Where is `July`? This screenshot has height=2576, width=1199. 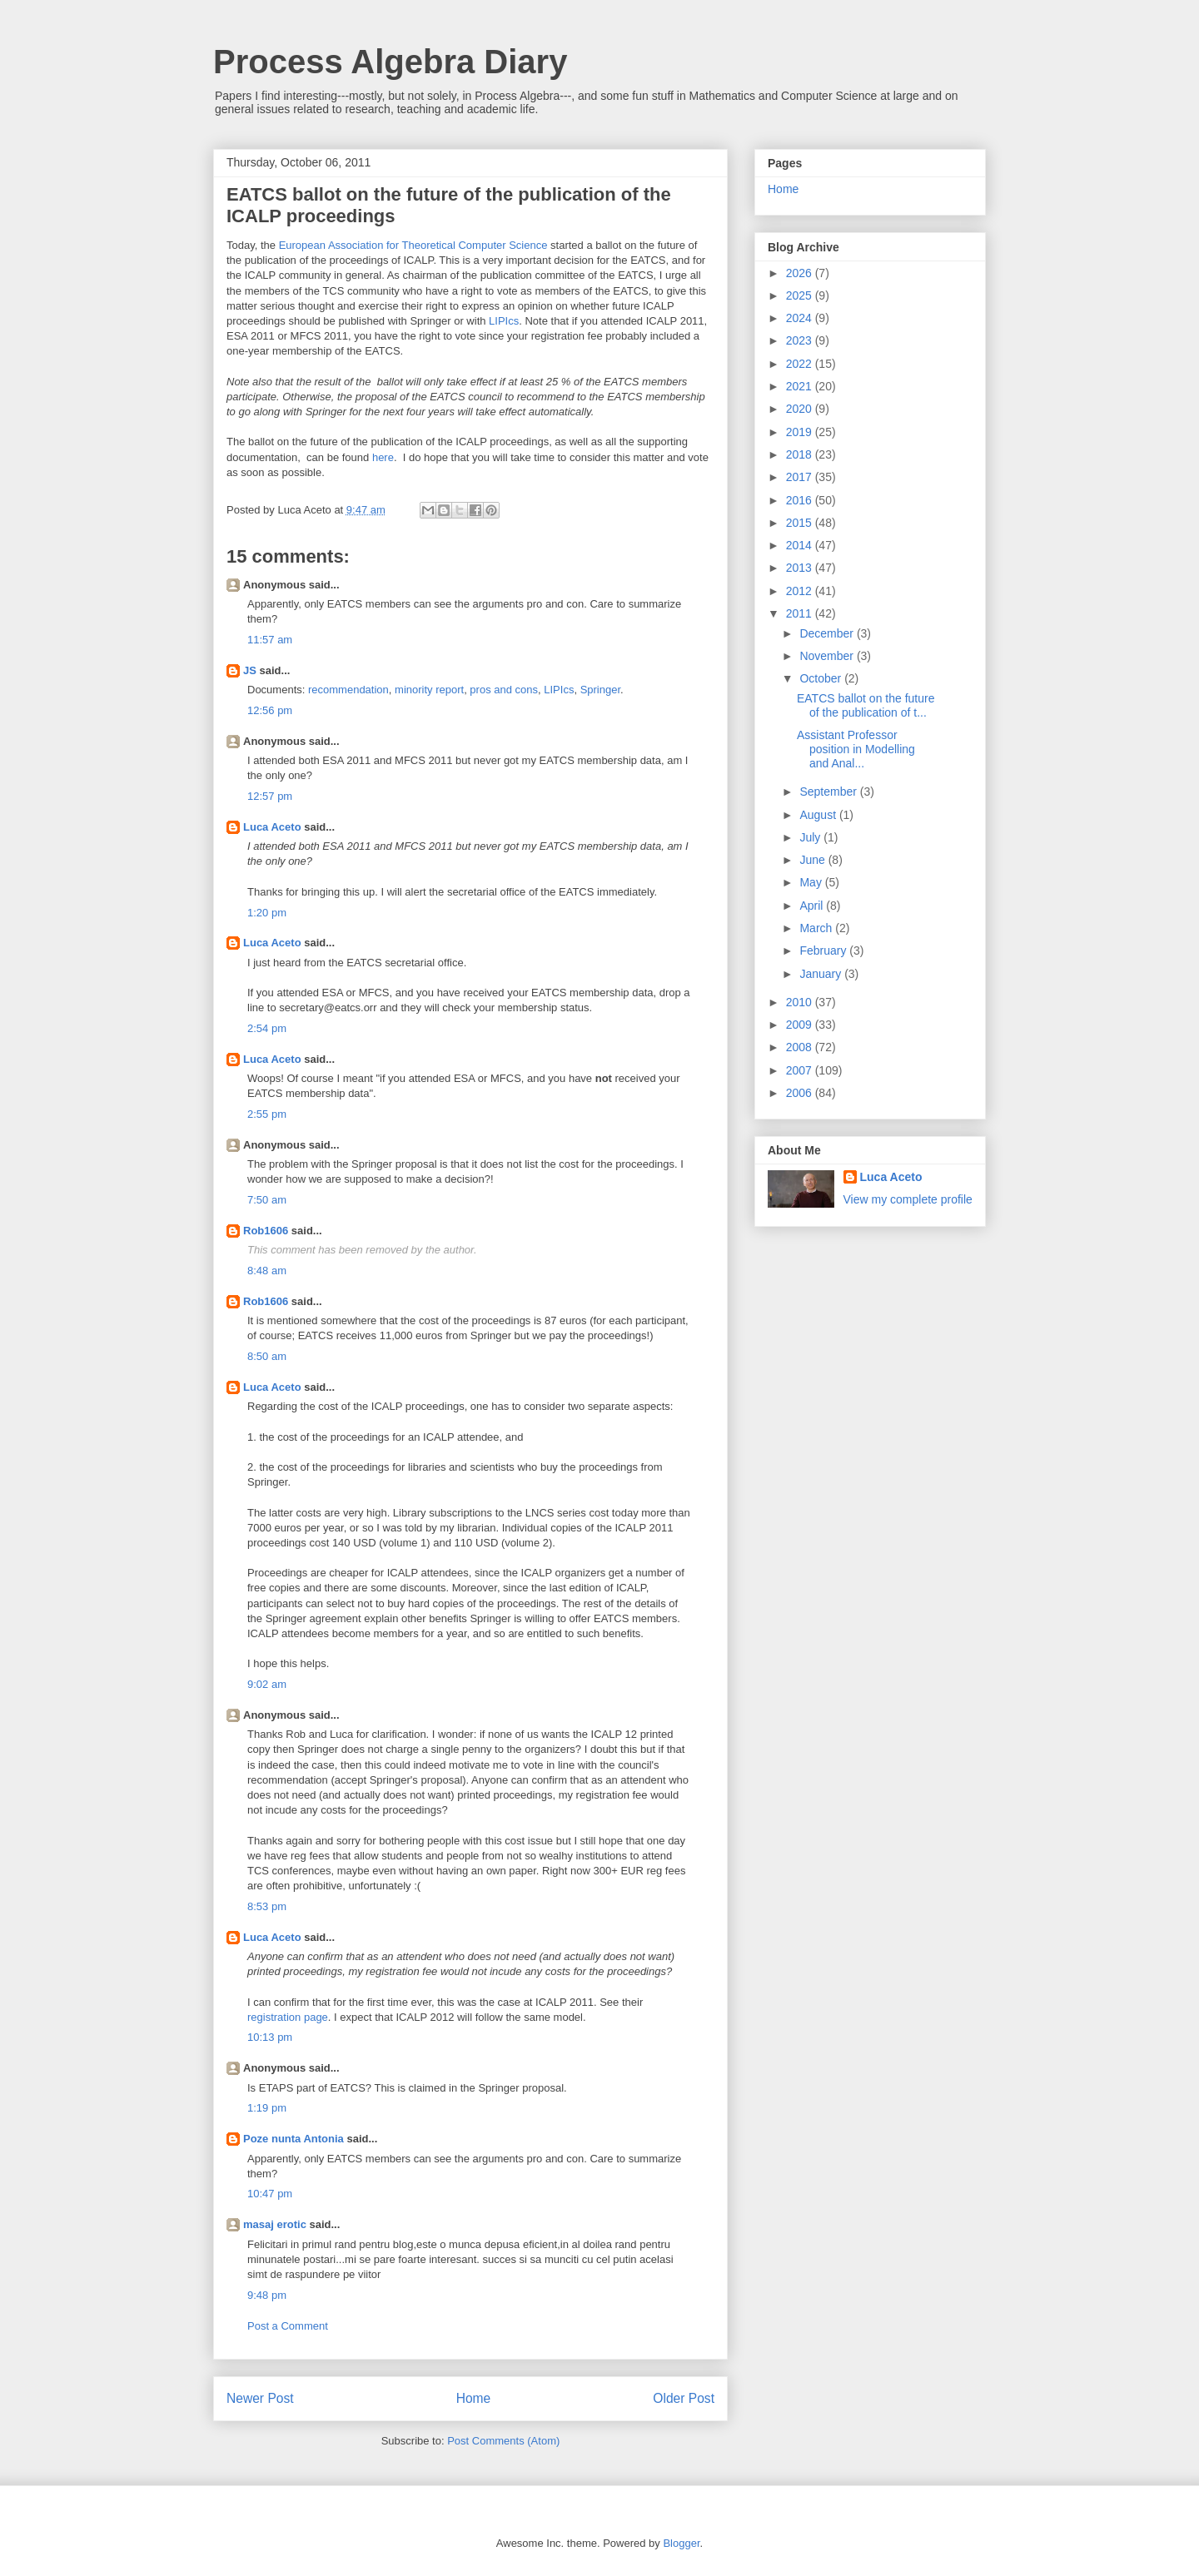
July is located at coordinates (811, 837).